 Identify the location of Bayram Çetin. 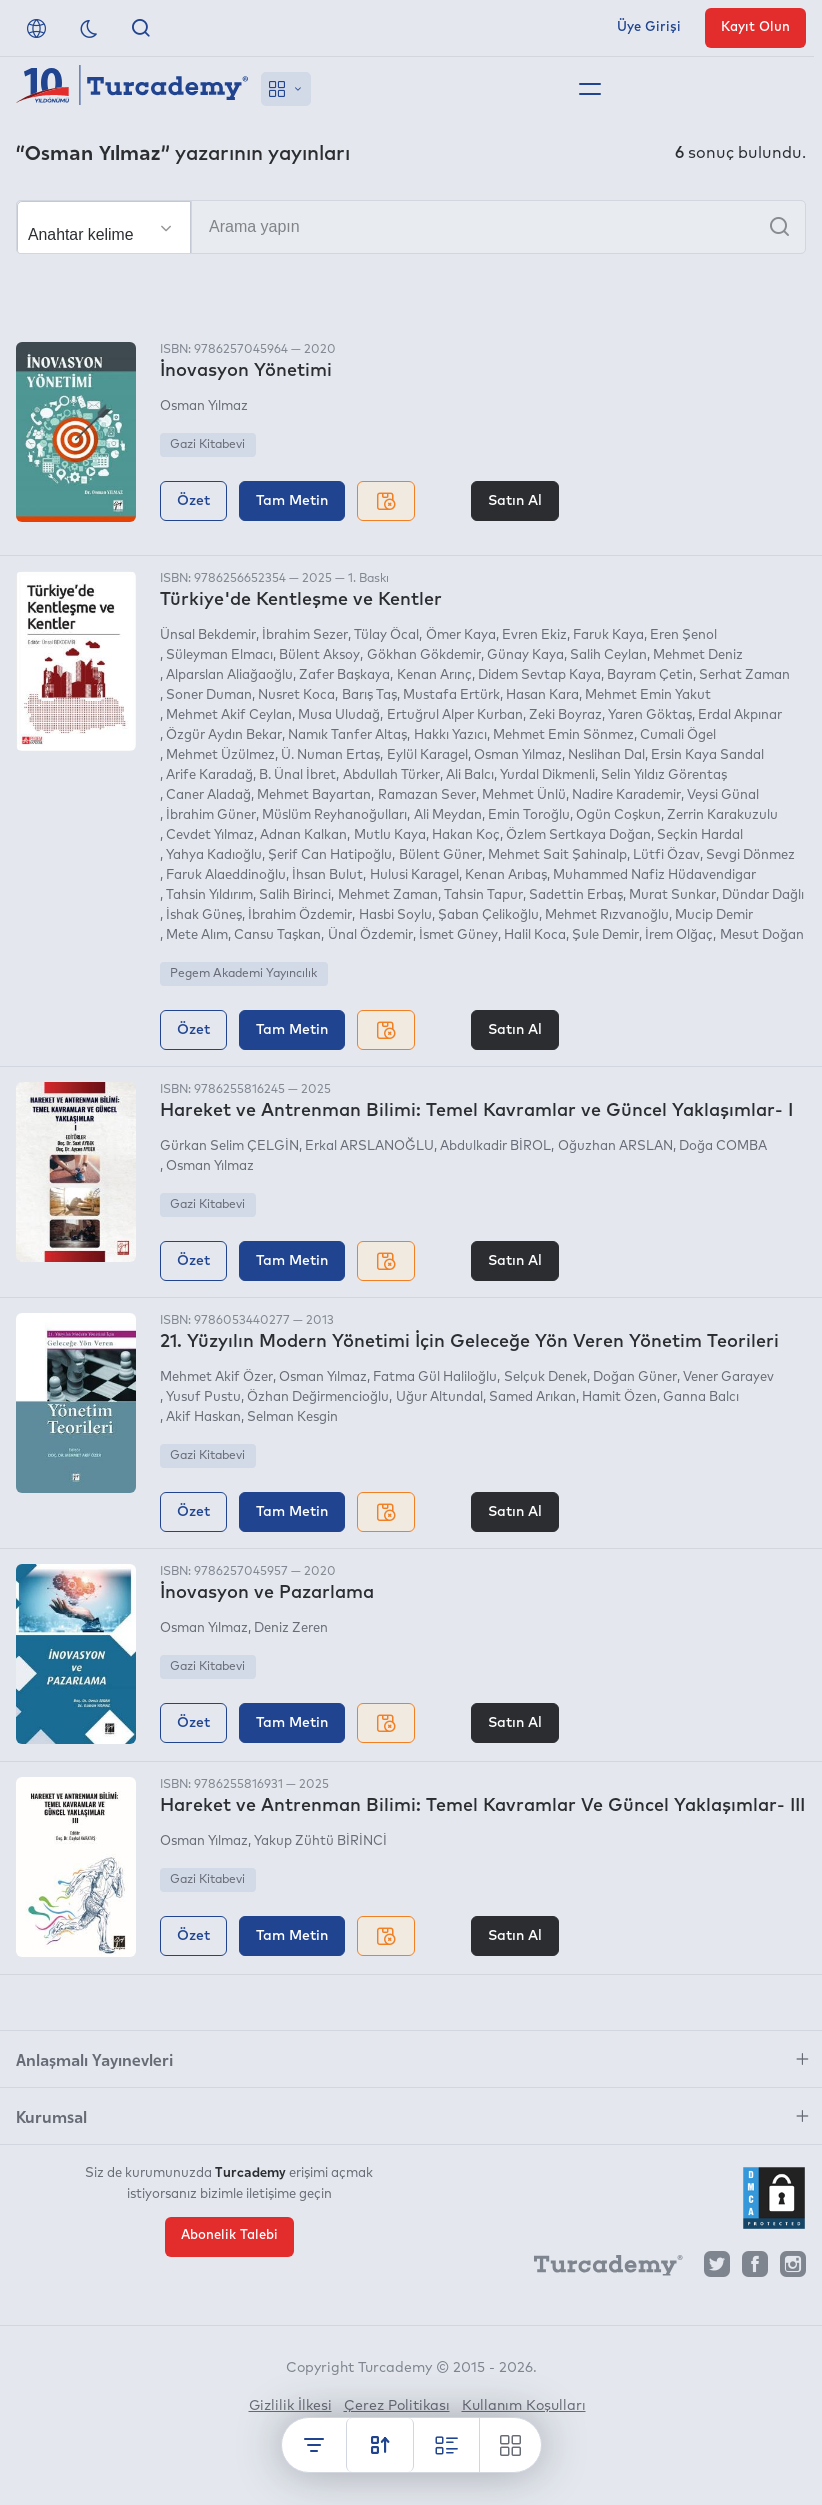
(650, 675).